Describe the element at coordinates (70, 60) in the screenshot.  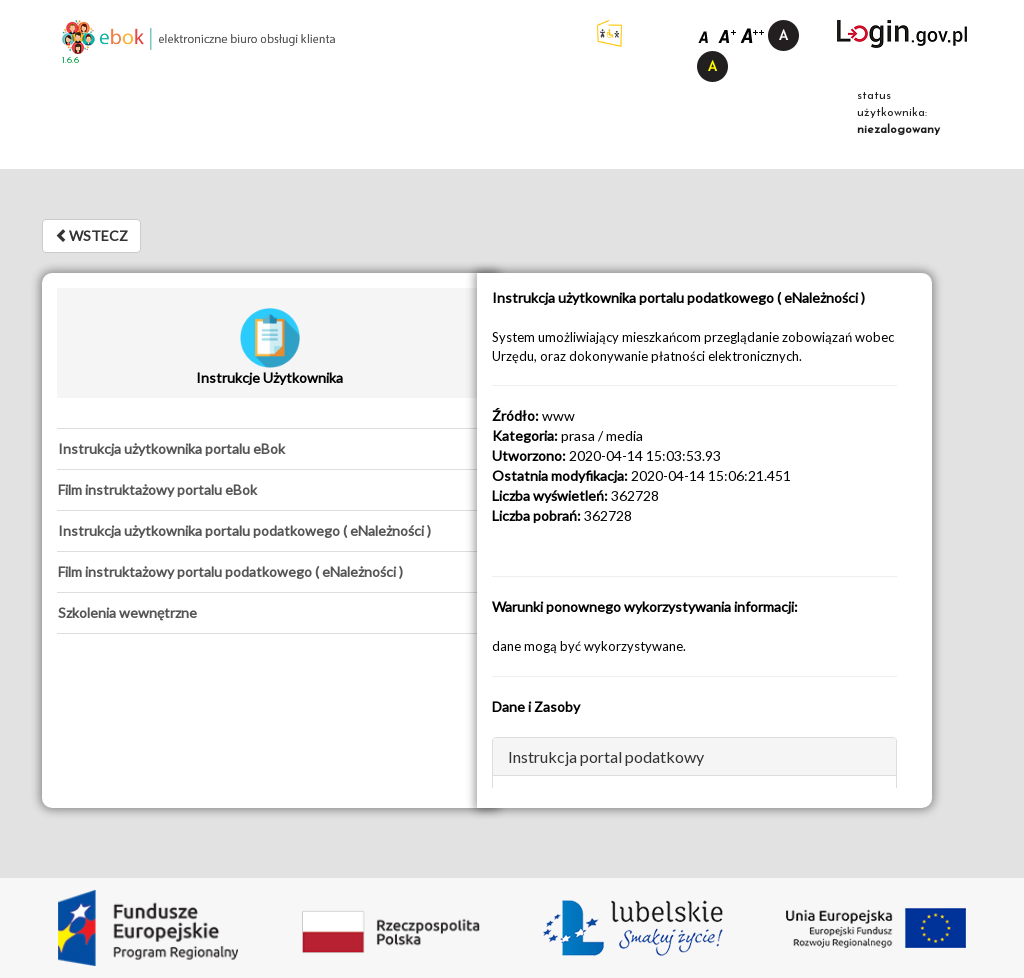
I see `1.6.6` at that location.